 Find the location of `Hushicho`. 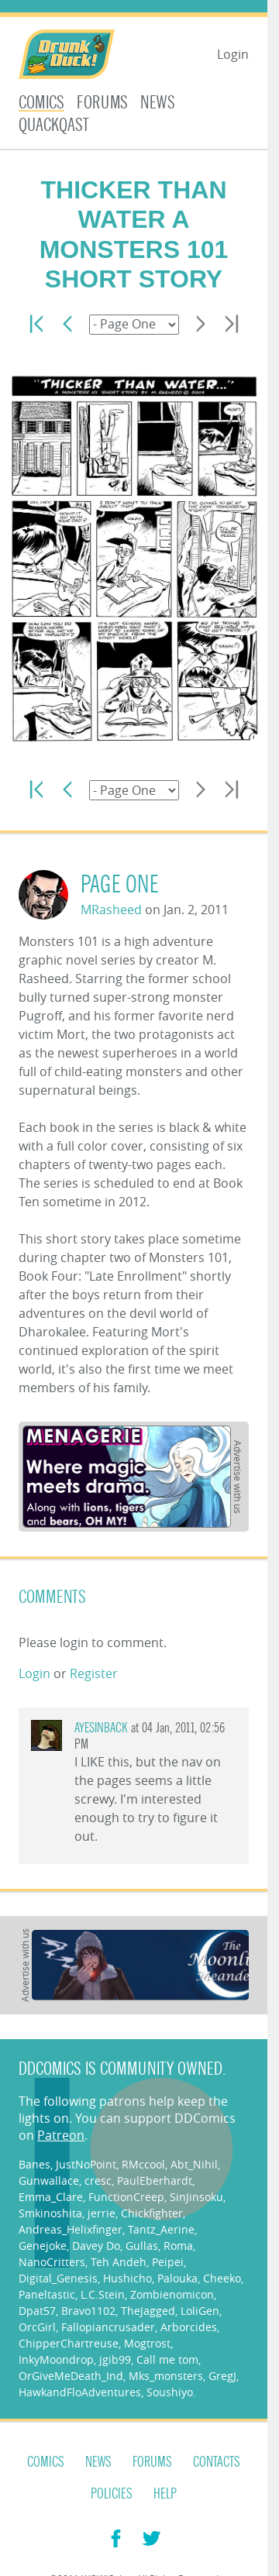

Hushicho is located at coordinates (127, 2278).